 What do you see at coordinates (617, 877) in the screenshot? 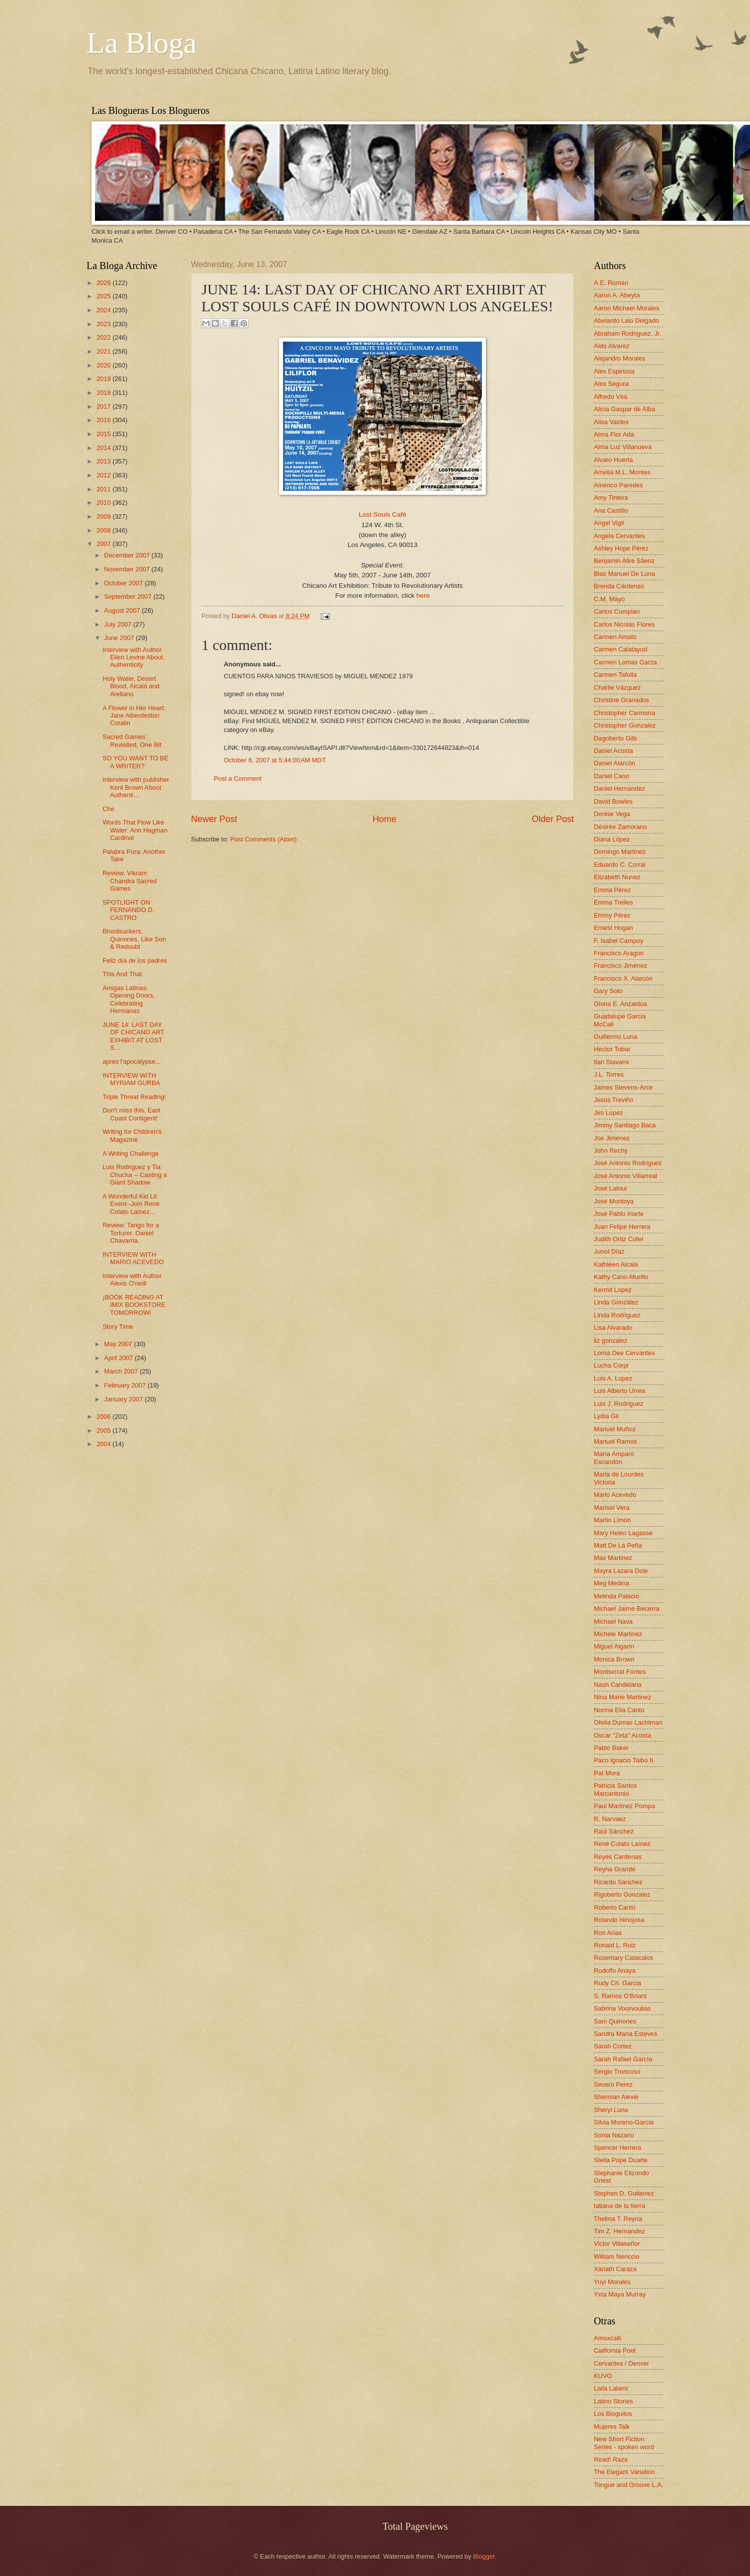
I see `Elizabeth Nunez` at bounding box center [617, 877].